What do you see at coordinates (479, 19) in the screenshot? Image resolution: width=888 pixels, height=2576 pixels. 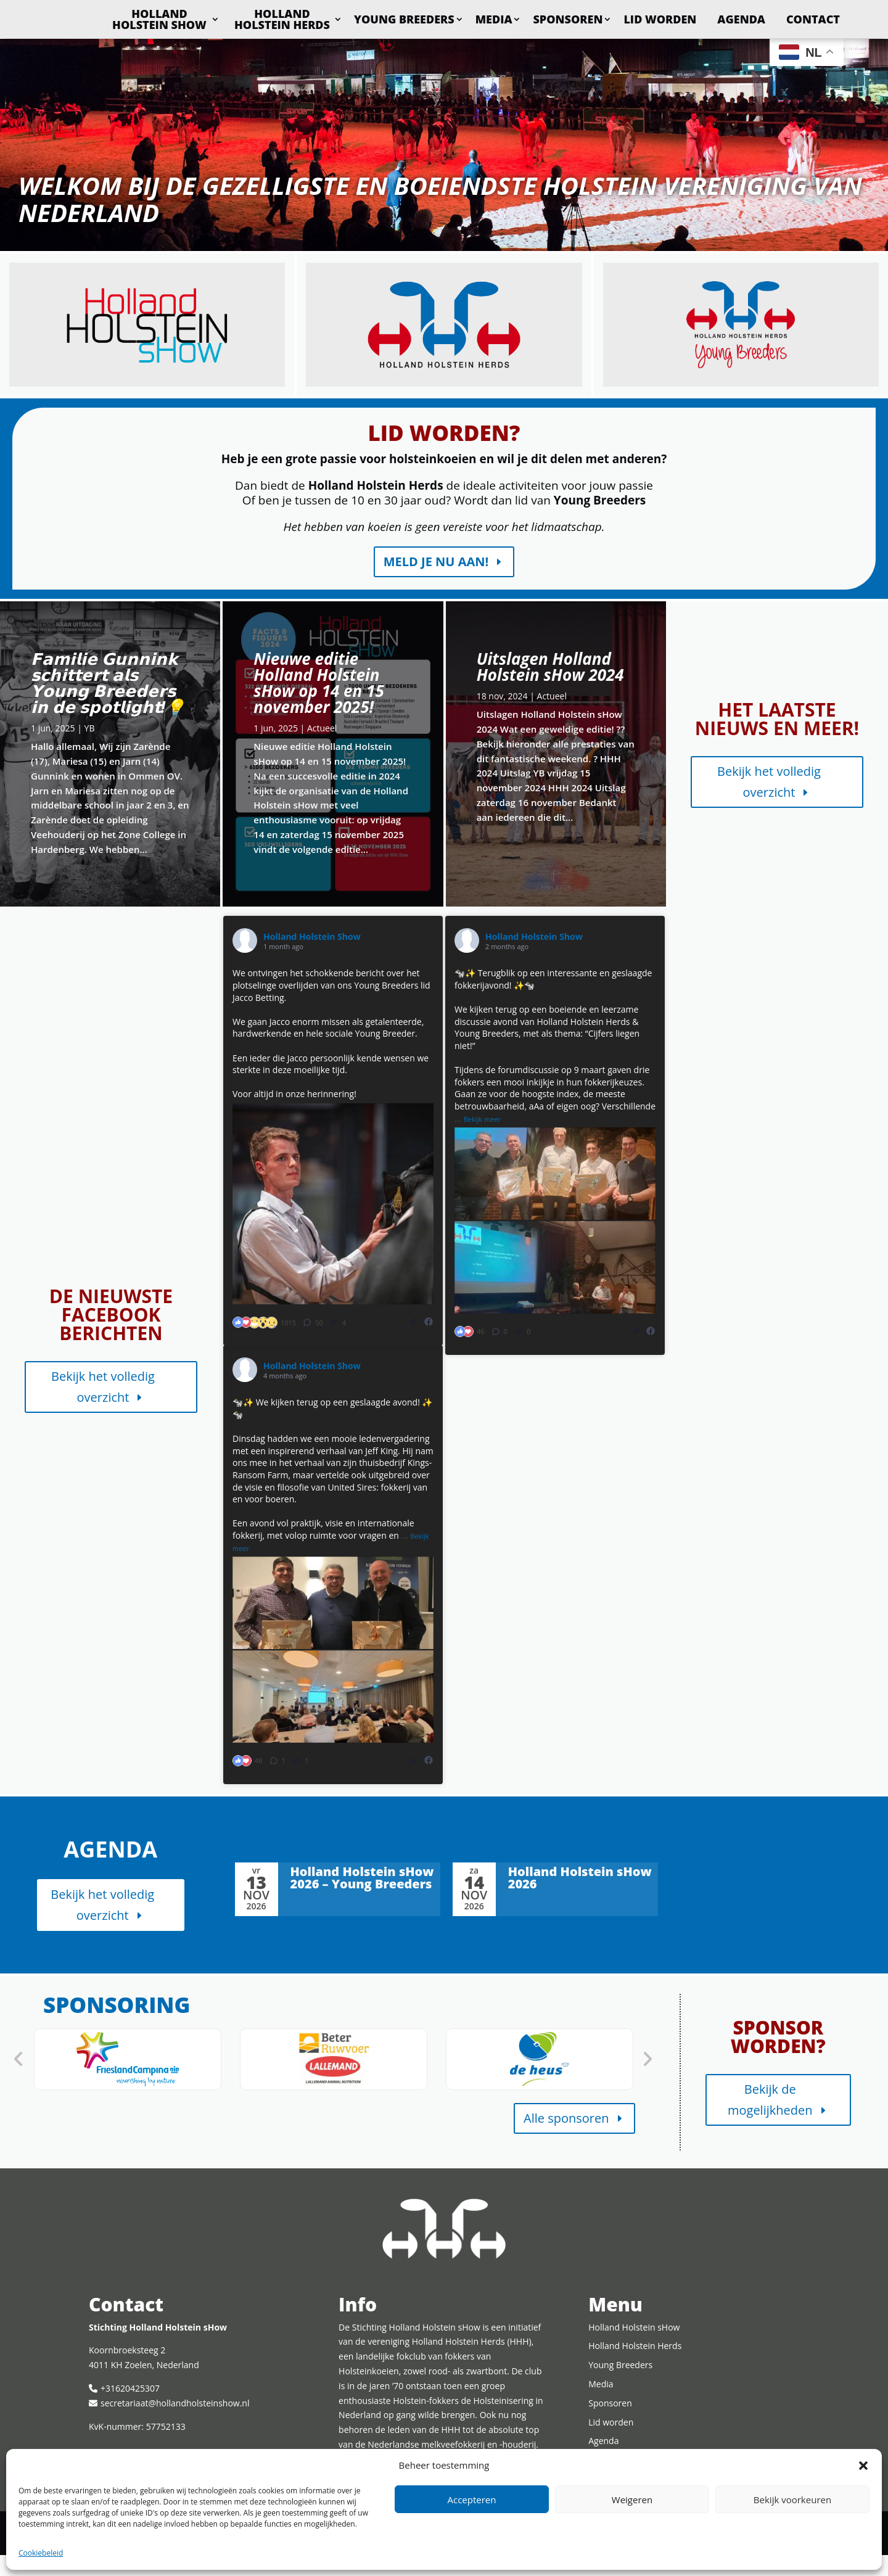 I see `Young Breeders` at bounding box center [479, 19].